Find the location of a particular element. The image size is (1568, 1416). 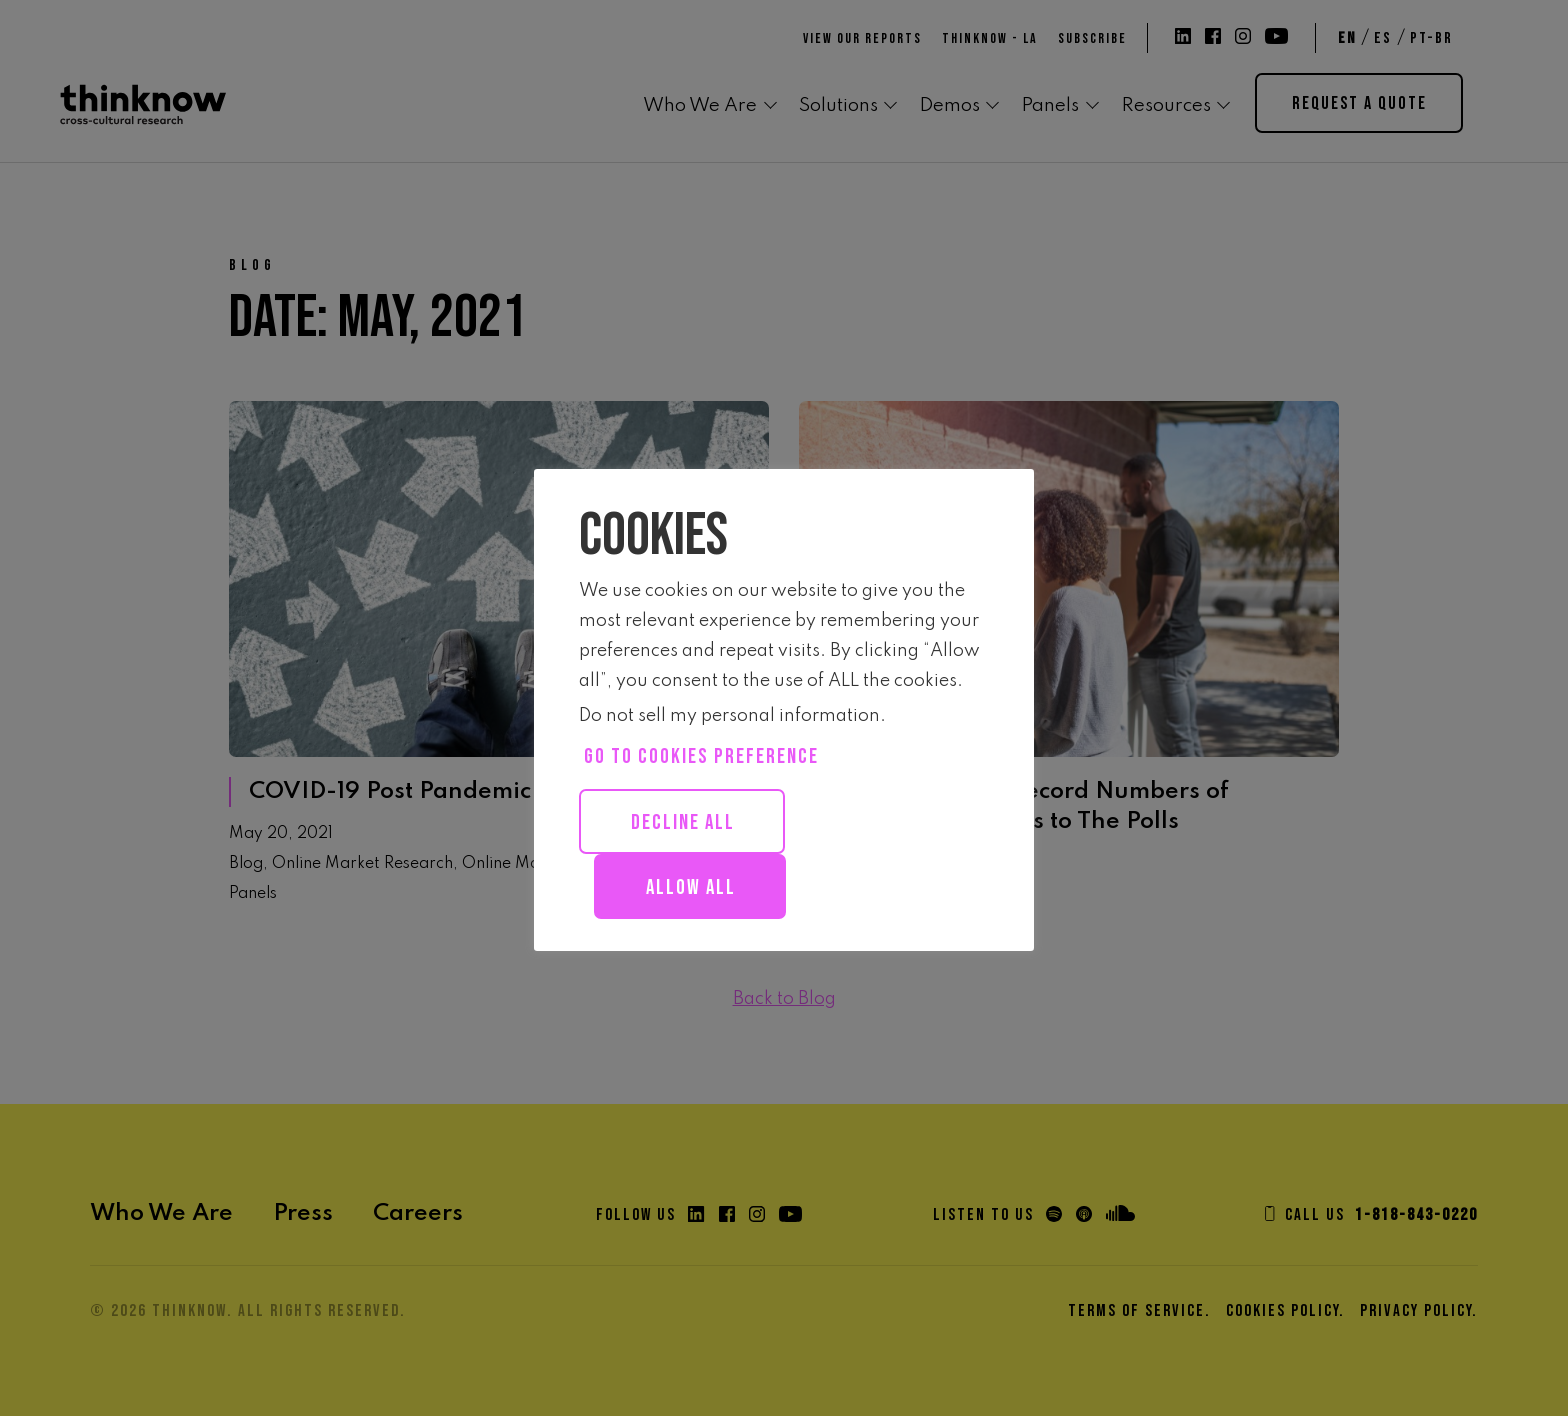

Decline All [button] is located at coordinates (683, 822).